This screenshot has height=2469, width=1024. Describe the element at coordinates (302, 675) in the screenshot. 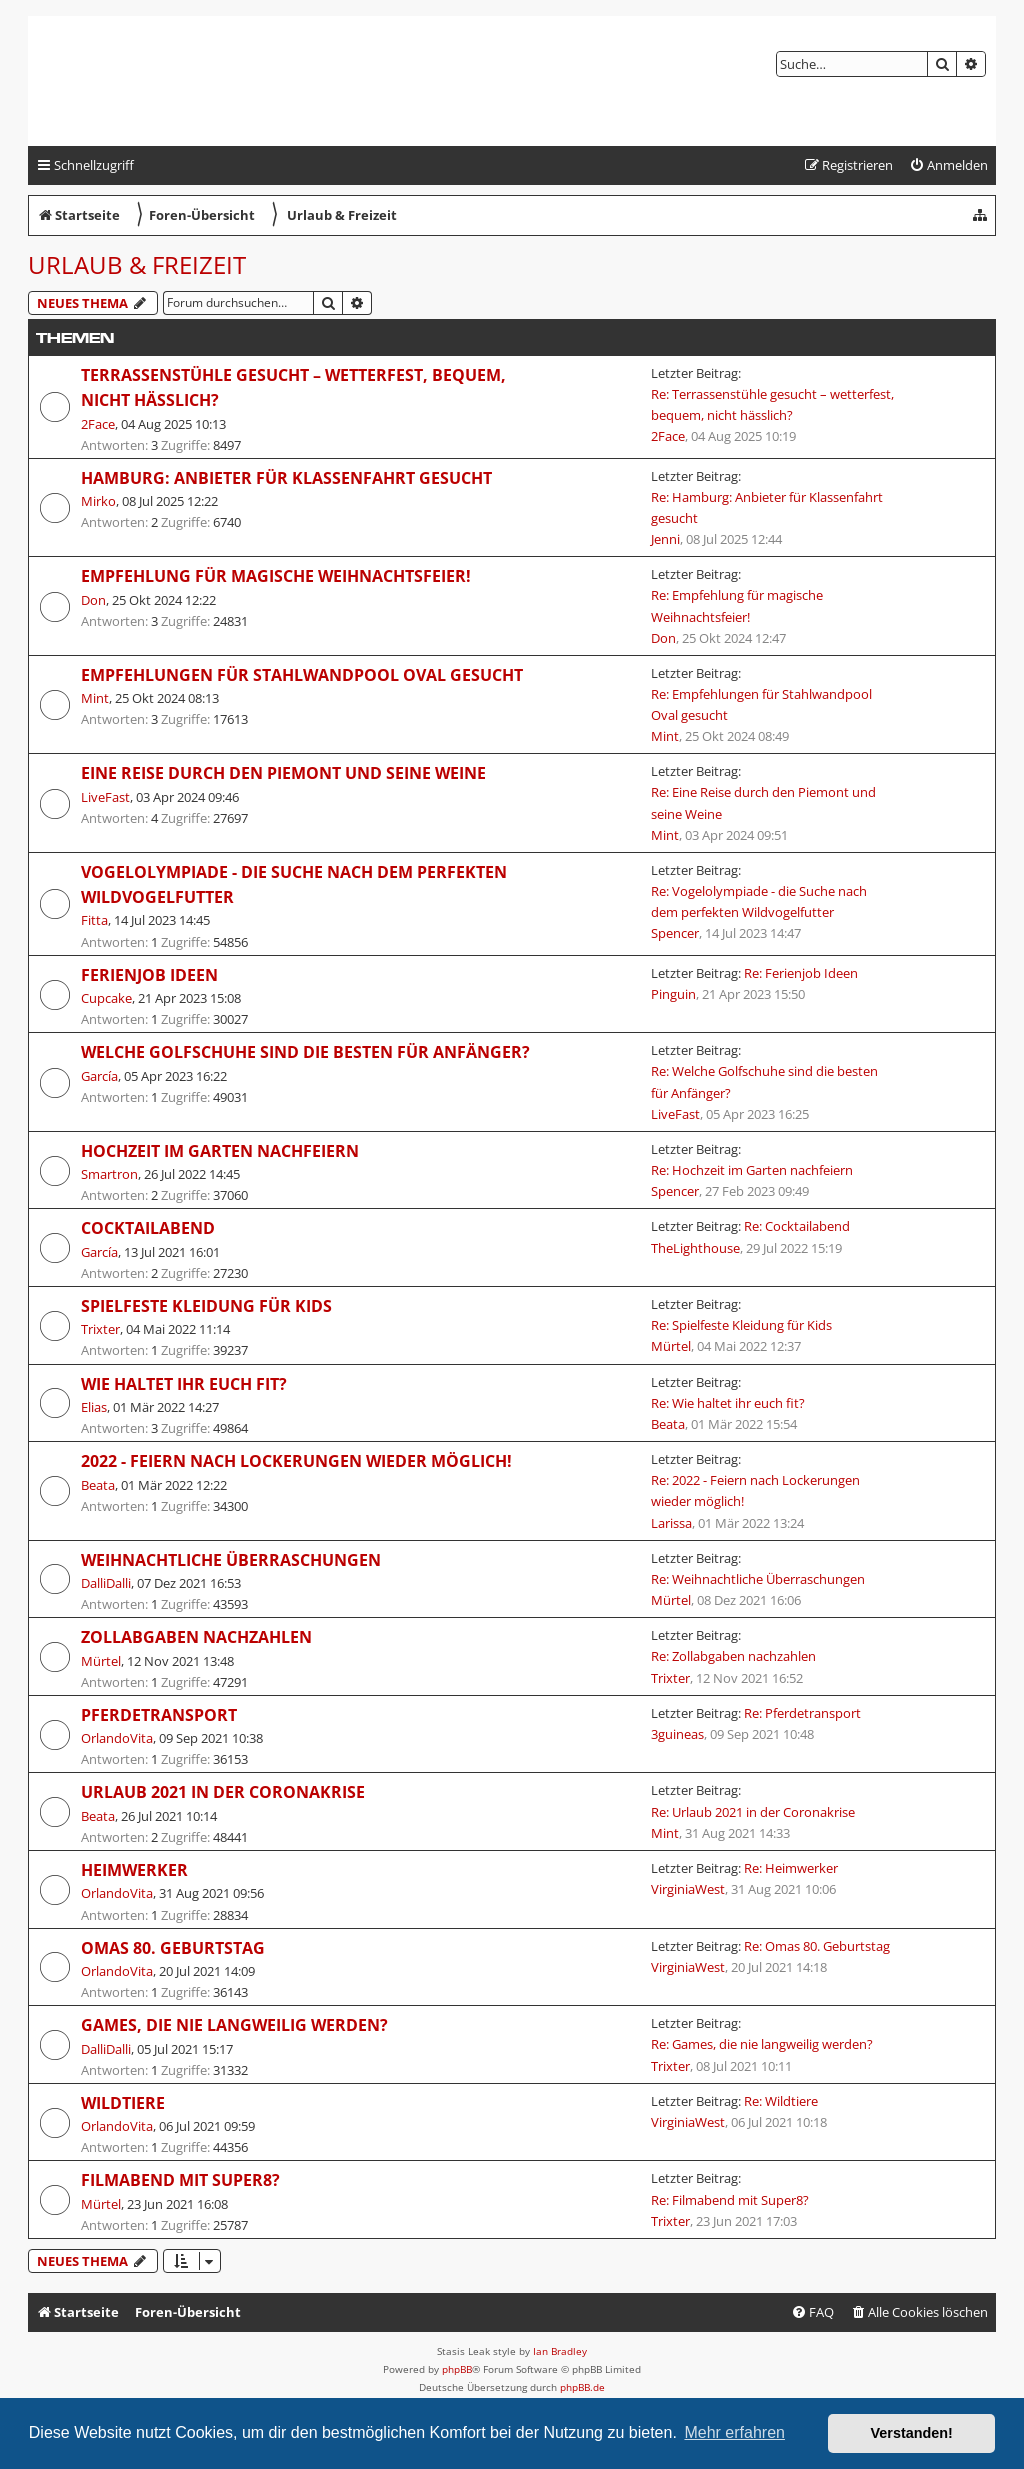

I see `Empfehlungen für Stahlwandpool Oval gesucht` at that location.